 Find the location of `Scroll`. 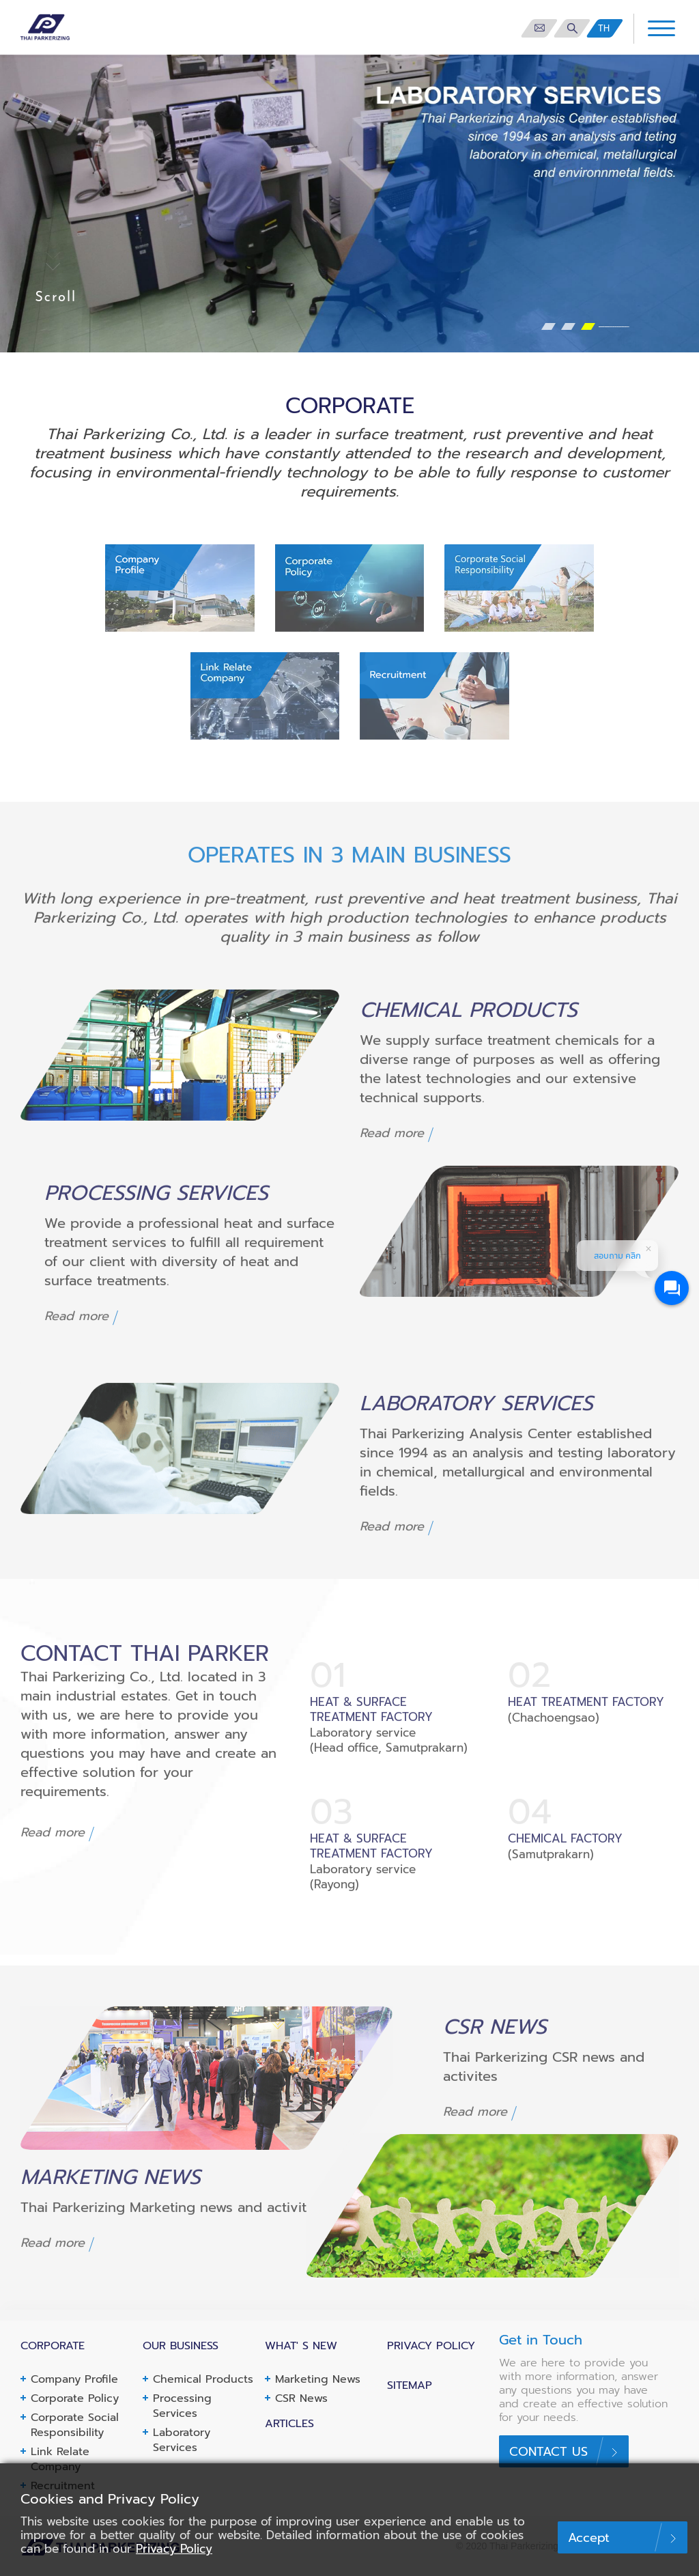

Scroll is located at coordinates (55, 270).